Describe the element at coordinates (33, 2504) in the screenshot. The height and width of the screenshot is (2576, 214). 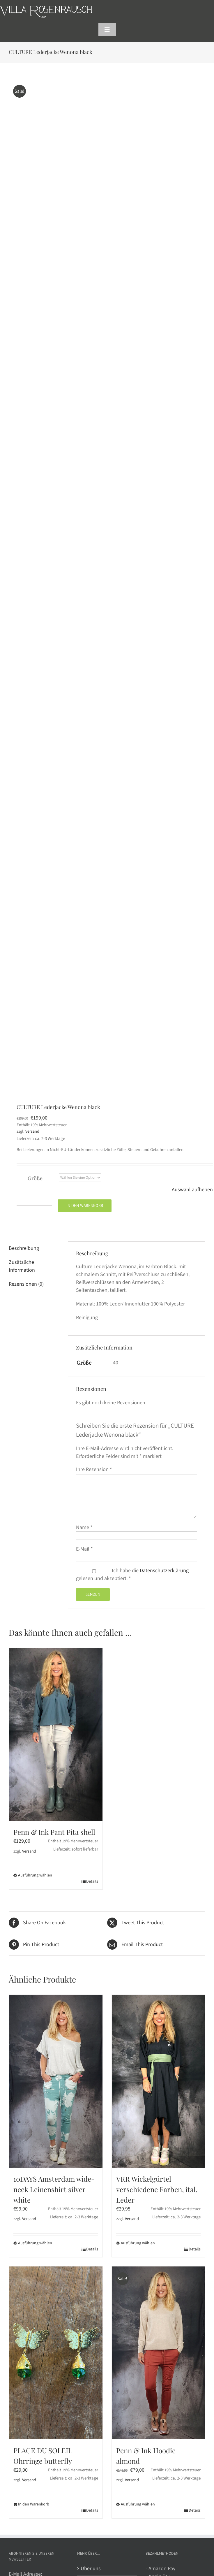
I see `In den Warenkorb [In den Warenkorb legen: „PLACE DU SOLEIL Ohrringe butterfly“]` at that location.